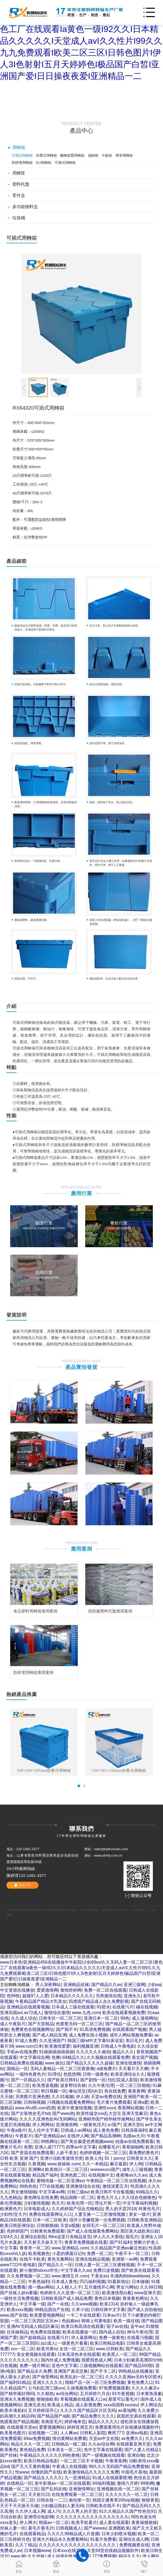 The height and width of the screenshot is (2576, 163). I want to click on jizz成人, so click(48, 2343).